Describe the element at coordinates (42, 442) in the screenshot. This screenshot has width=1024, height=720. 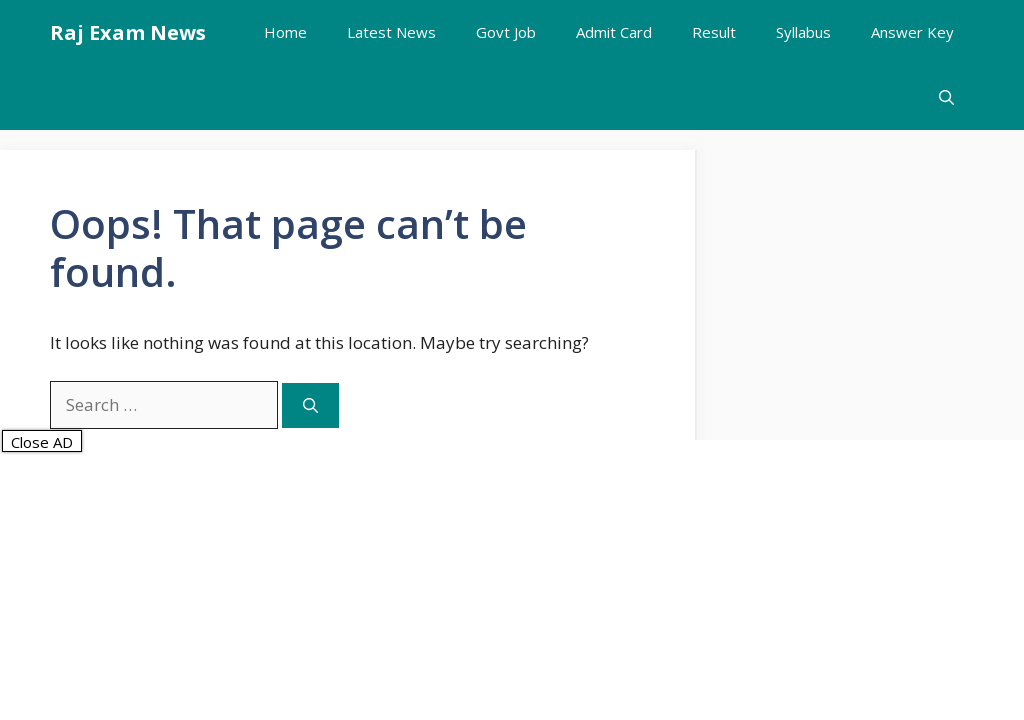
I see `Close AD` at that location.